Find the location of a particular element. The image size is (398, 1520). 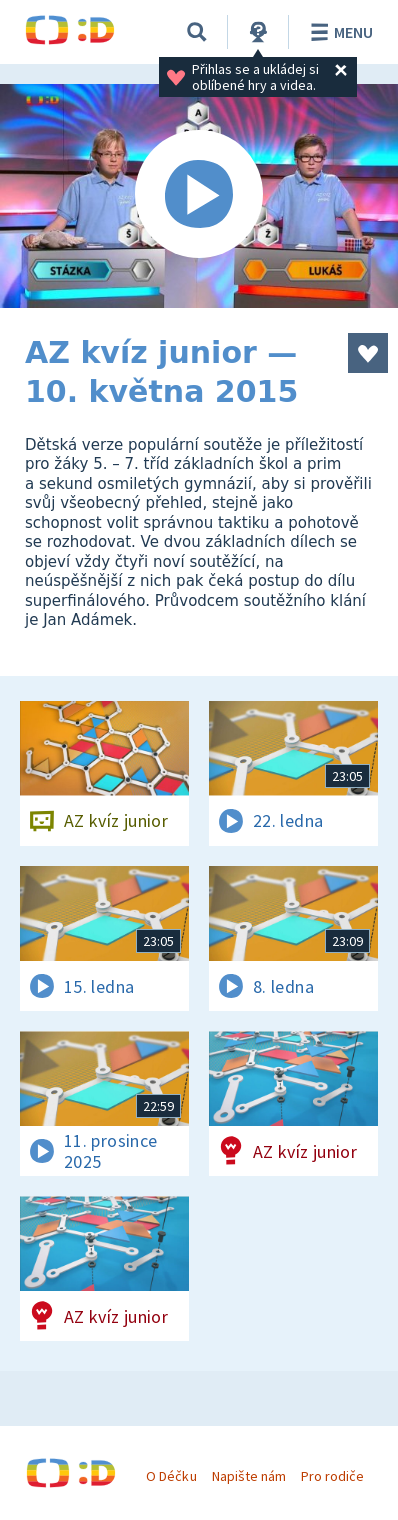

Pro rodiče is located at coordinates (332, 1476).